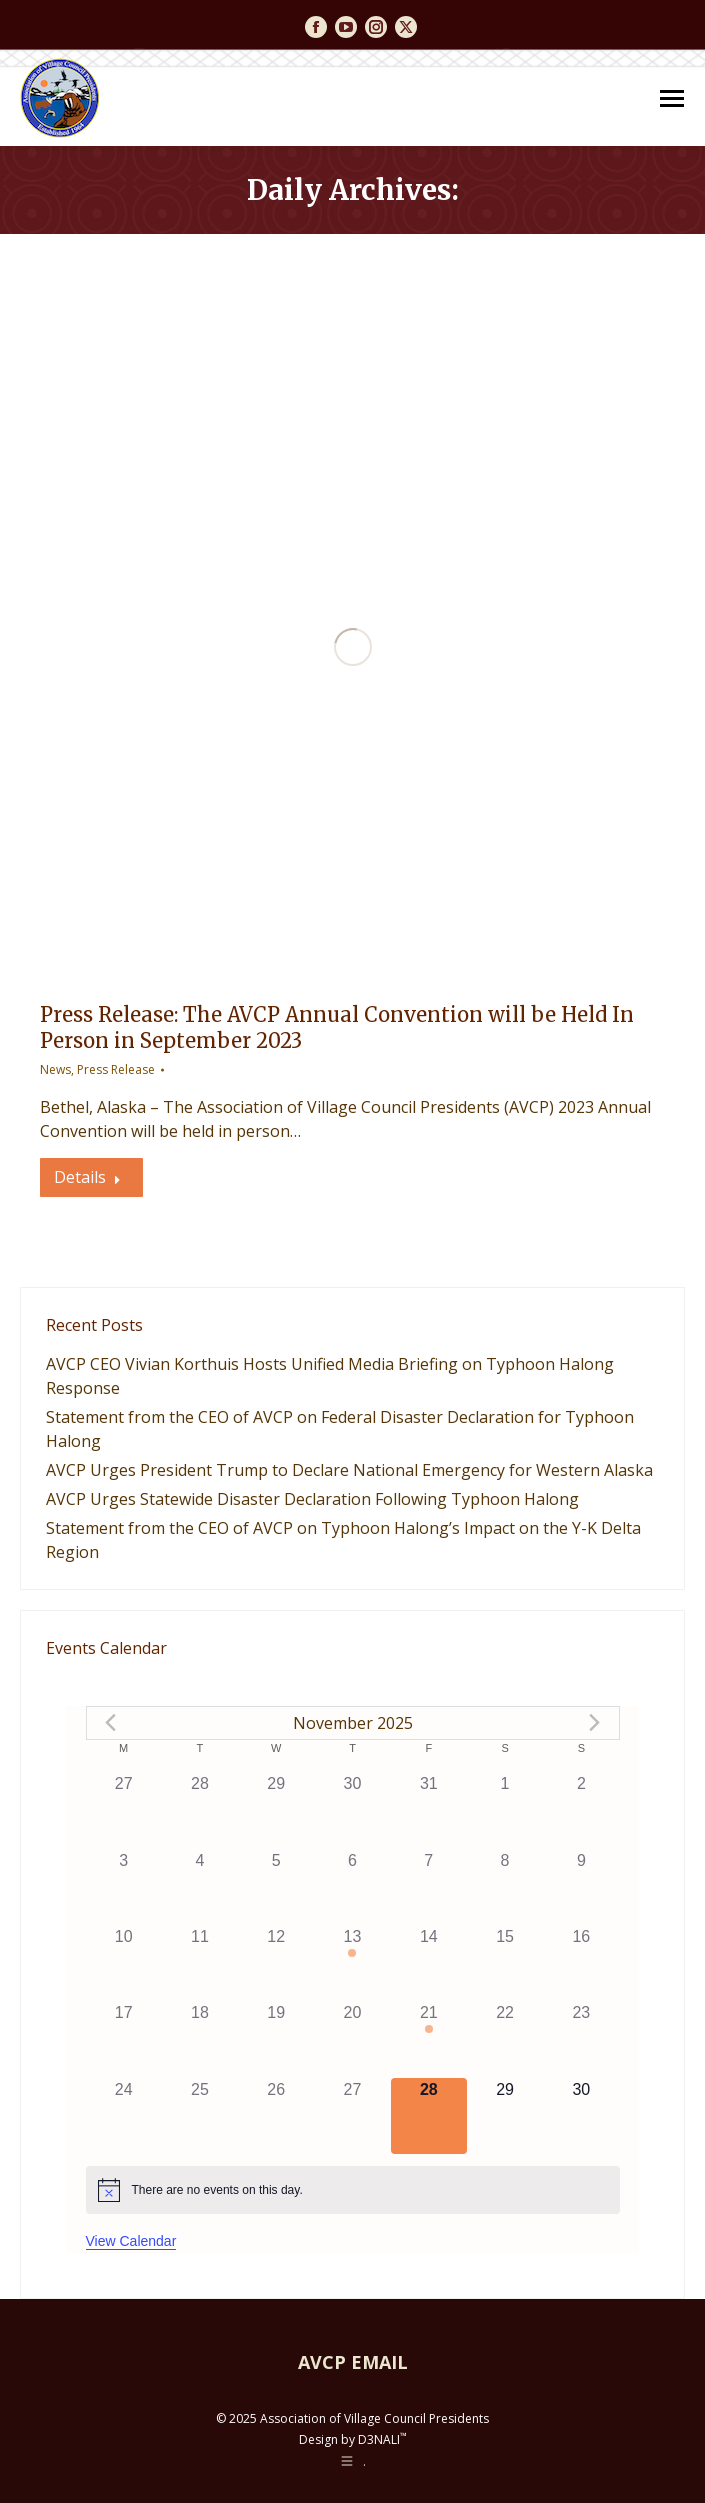 The image size is (705, 2503). I want to click on [November 1, 0 events], so click(505, 1810).